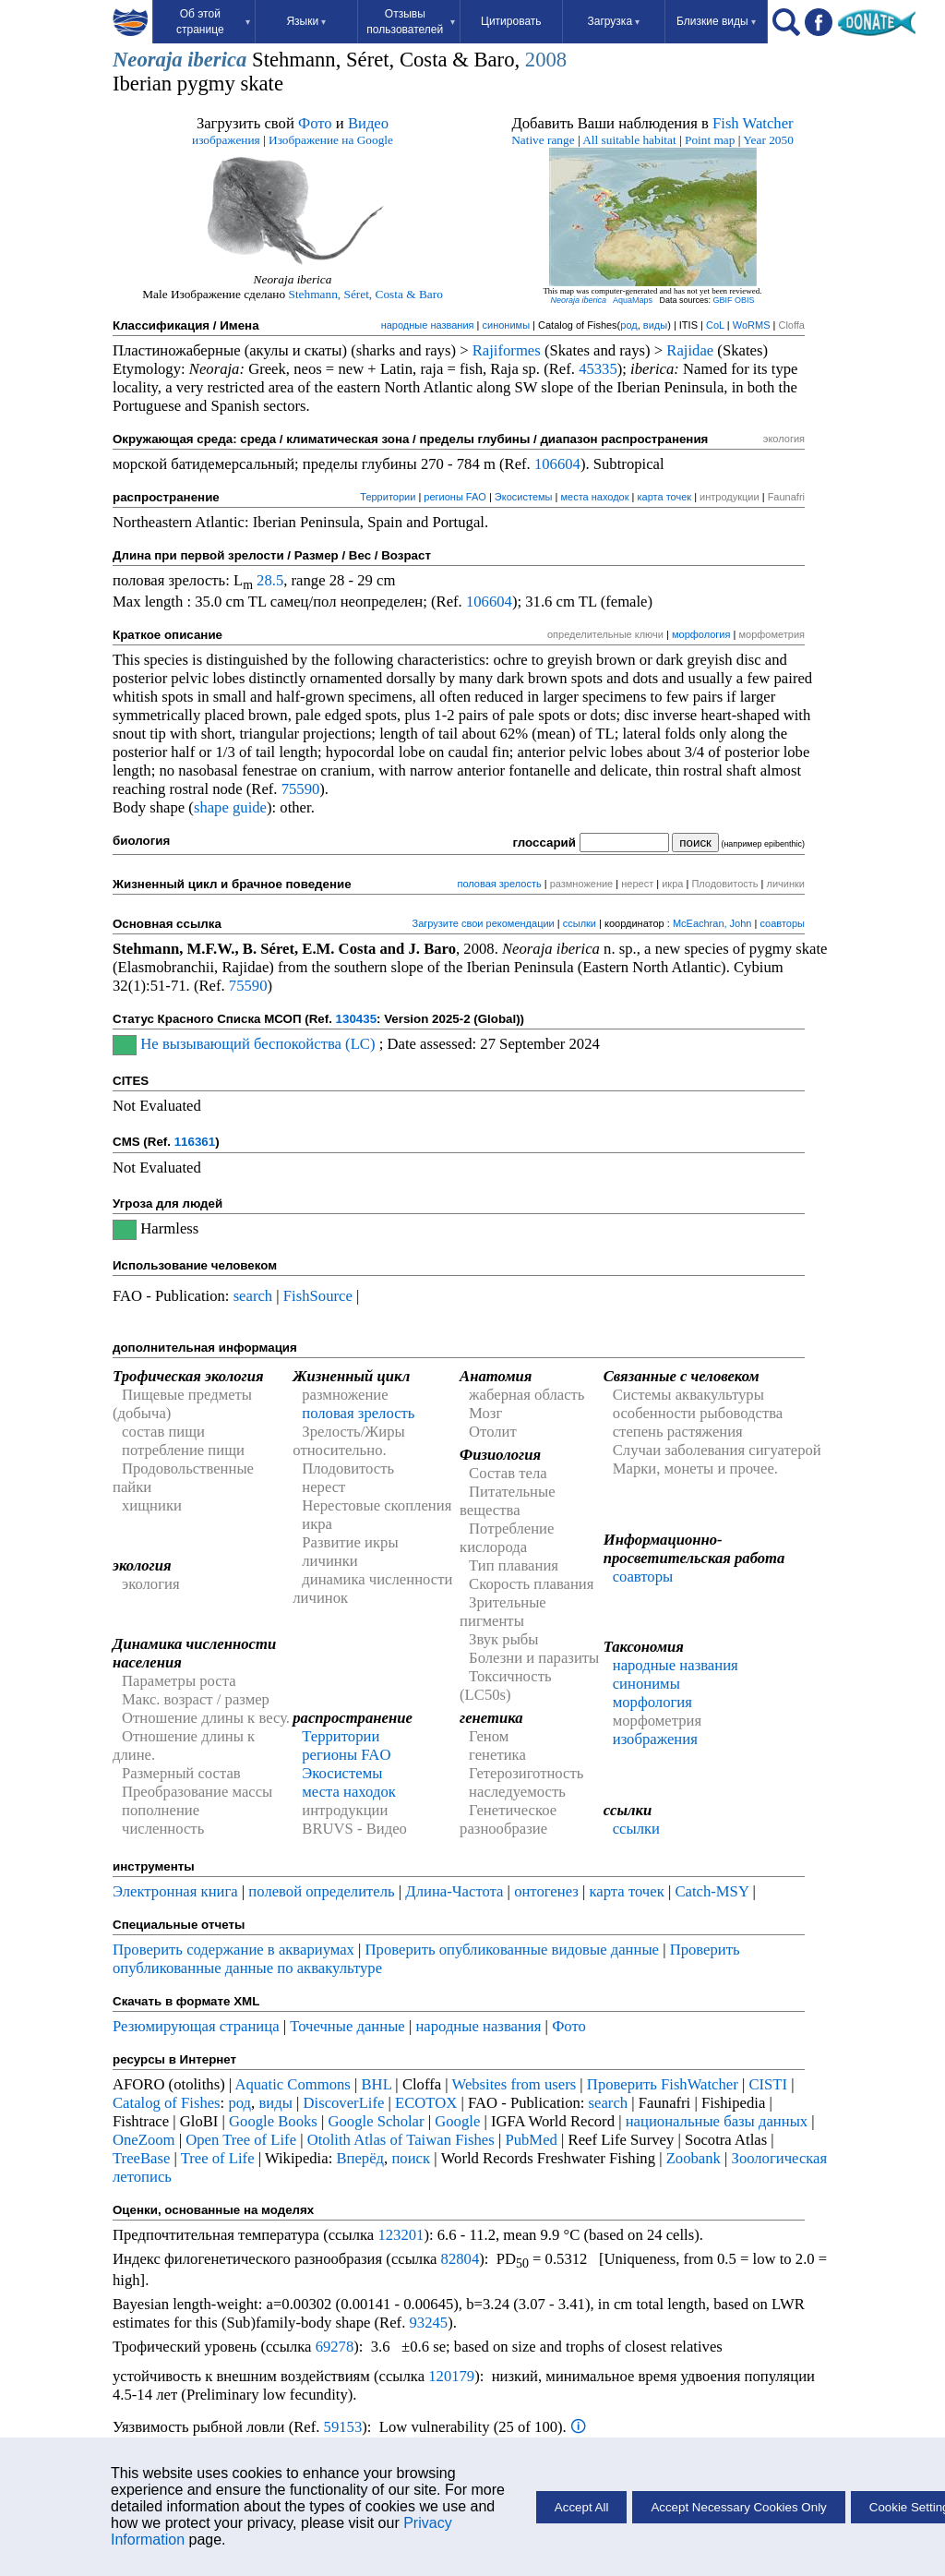  What do you see at coordinates (331, 140) in the screenshot?
I see `Изображение на Google` at bounding box center [331, 140].